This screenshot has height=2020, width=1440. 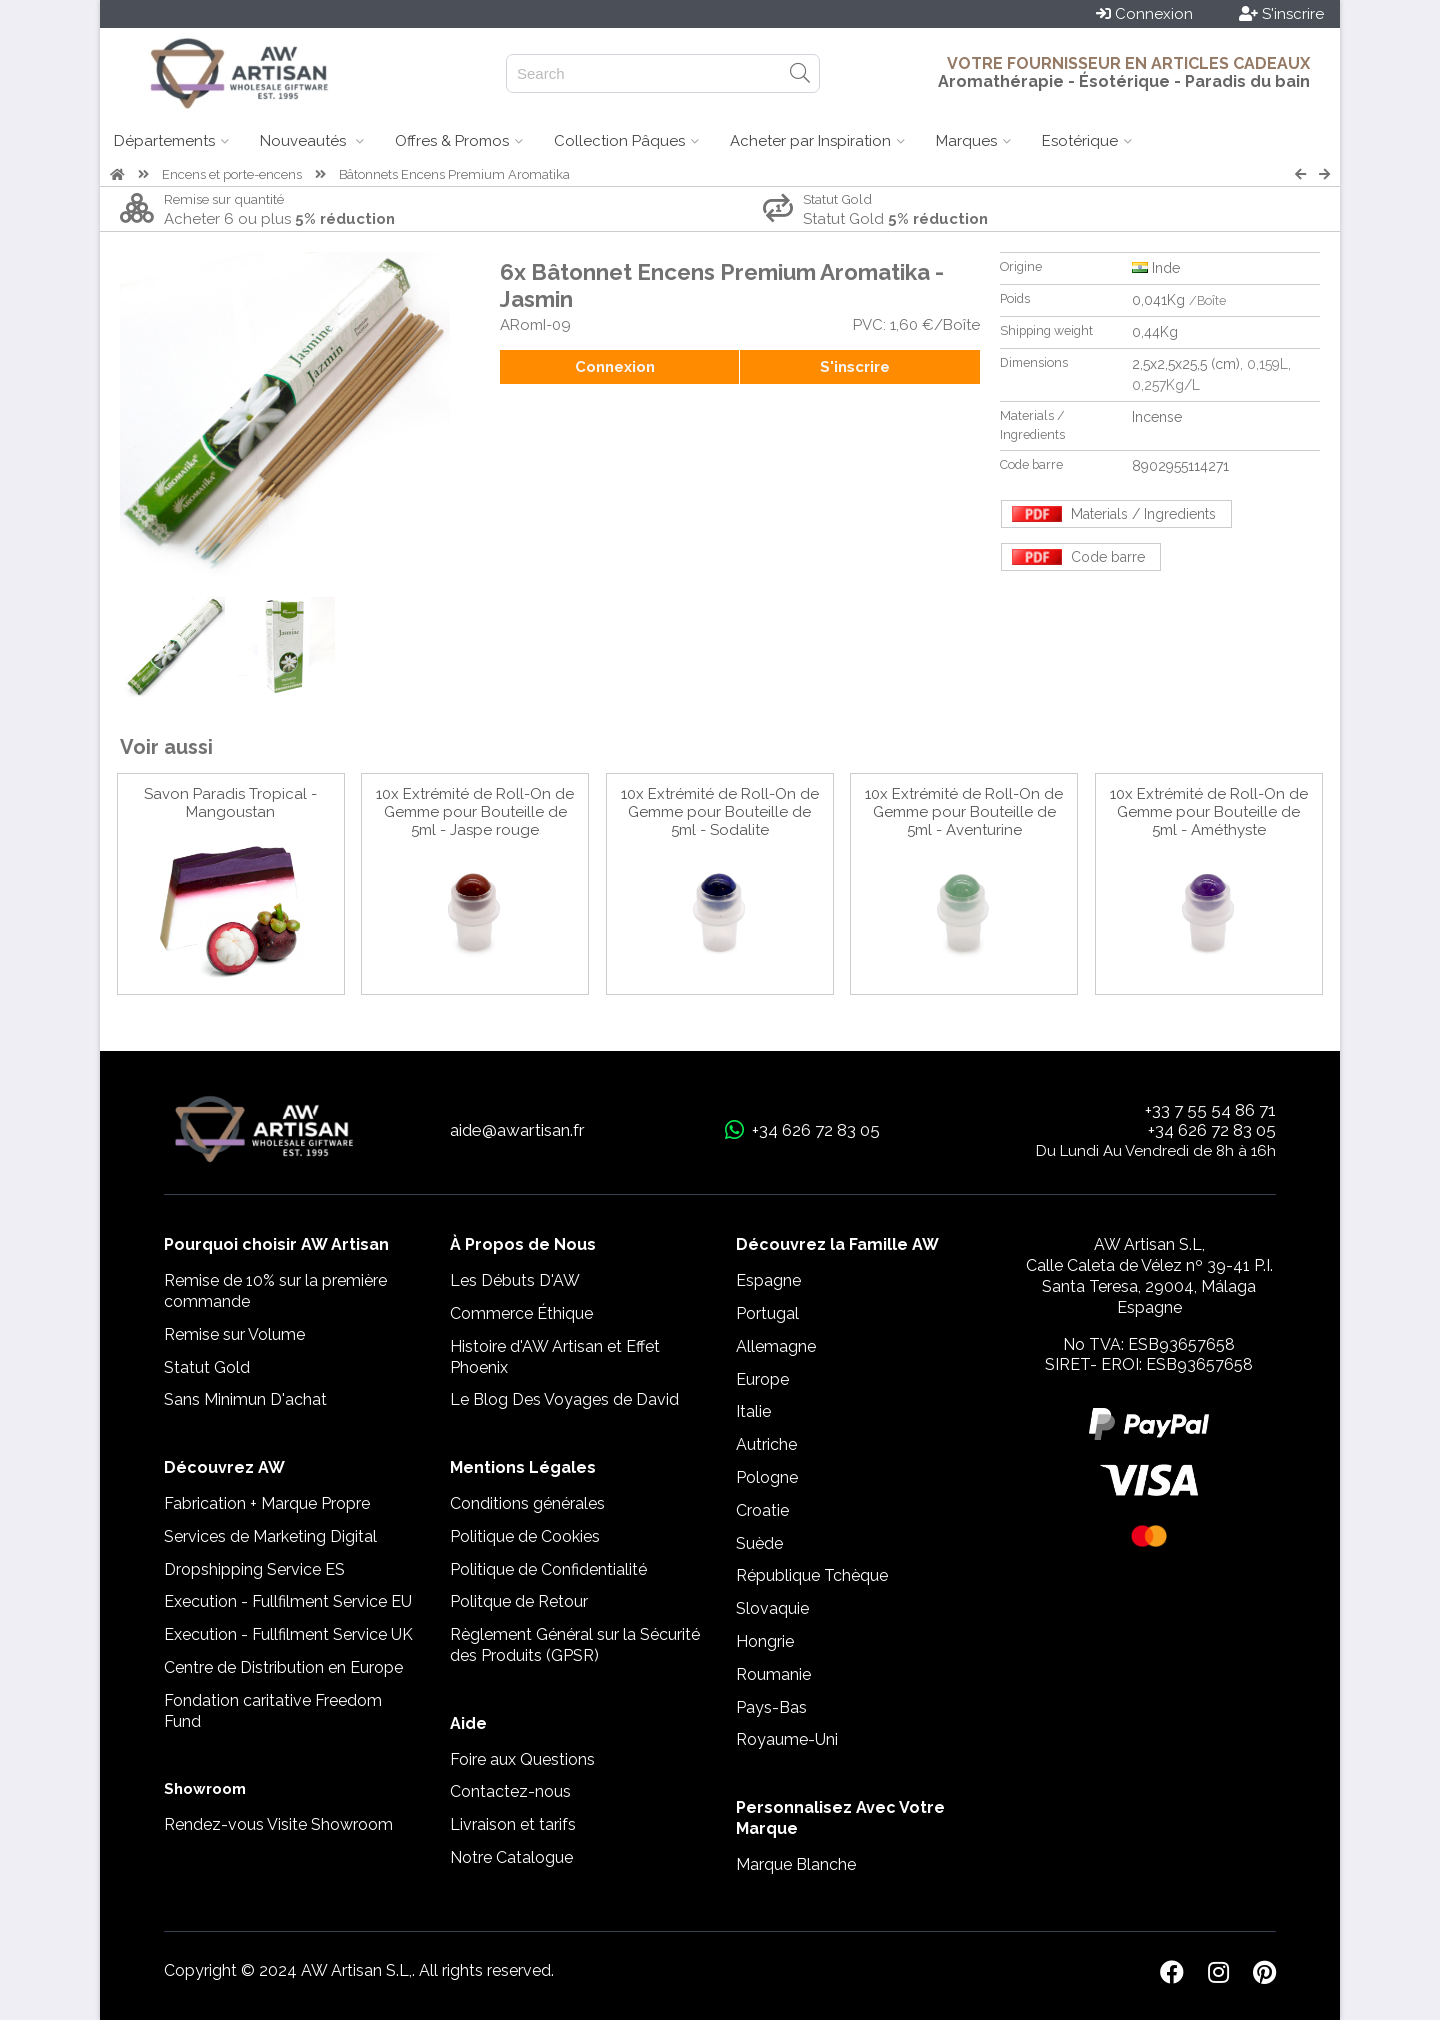 What do you see at coordinates (765, 1641) in the screenshot?
I see `Hongrie` at bounding box center [765, 1641].